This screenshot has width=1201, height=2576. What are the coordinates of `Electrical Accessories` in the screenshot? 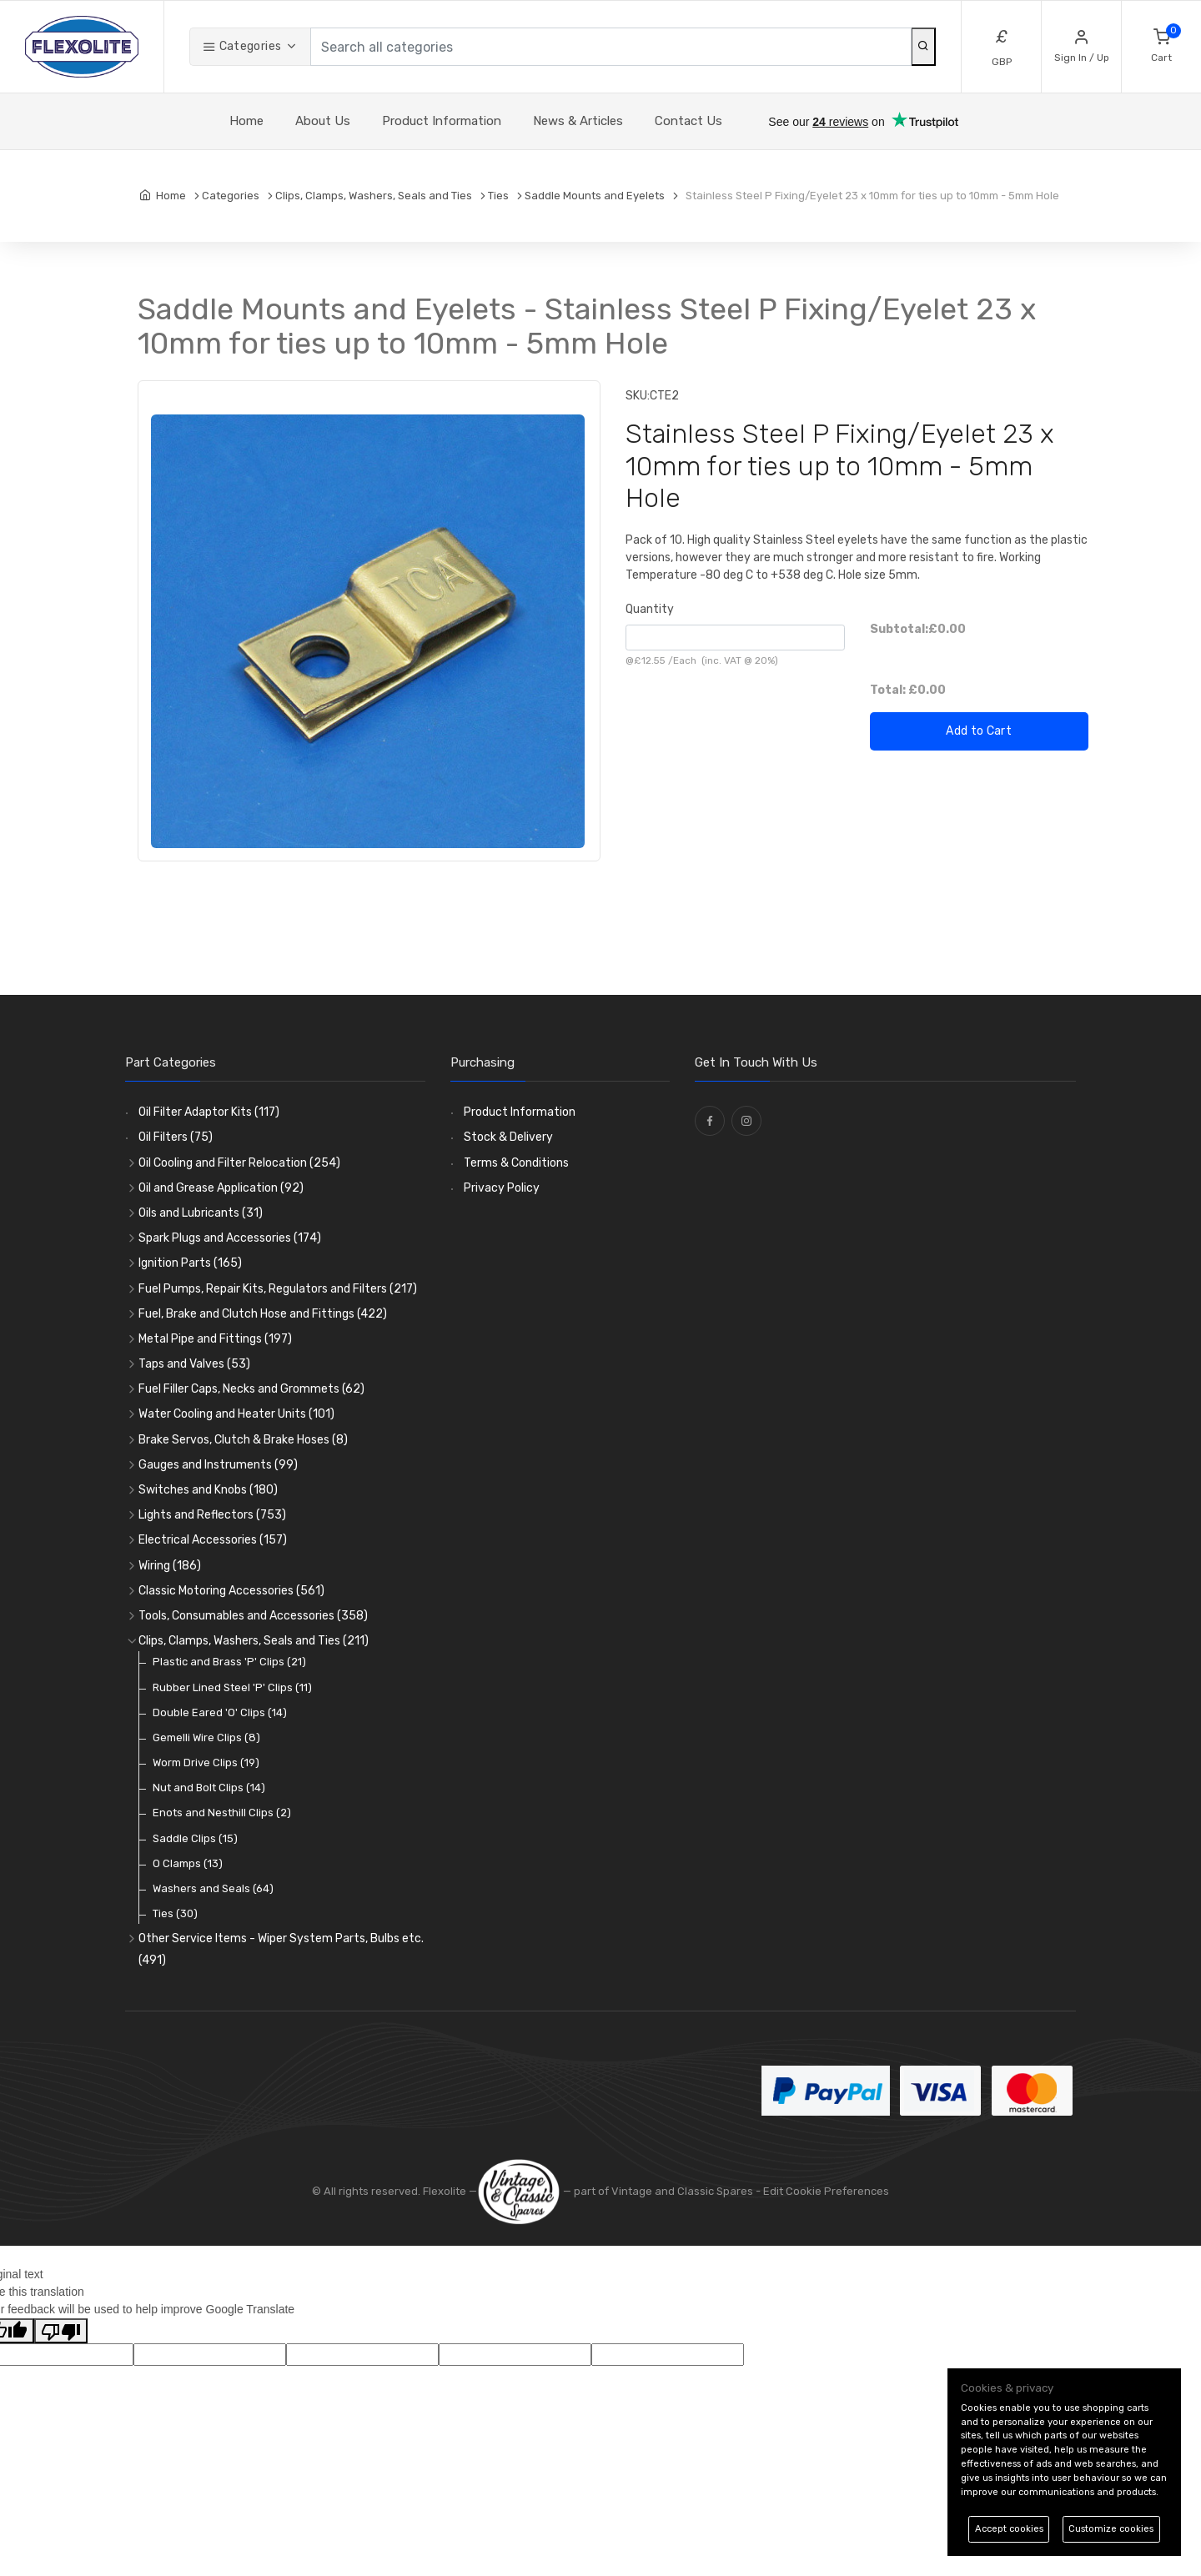 It's located at (212, 1540).